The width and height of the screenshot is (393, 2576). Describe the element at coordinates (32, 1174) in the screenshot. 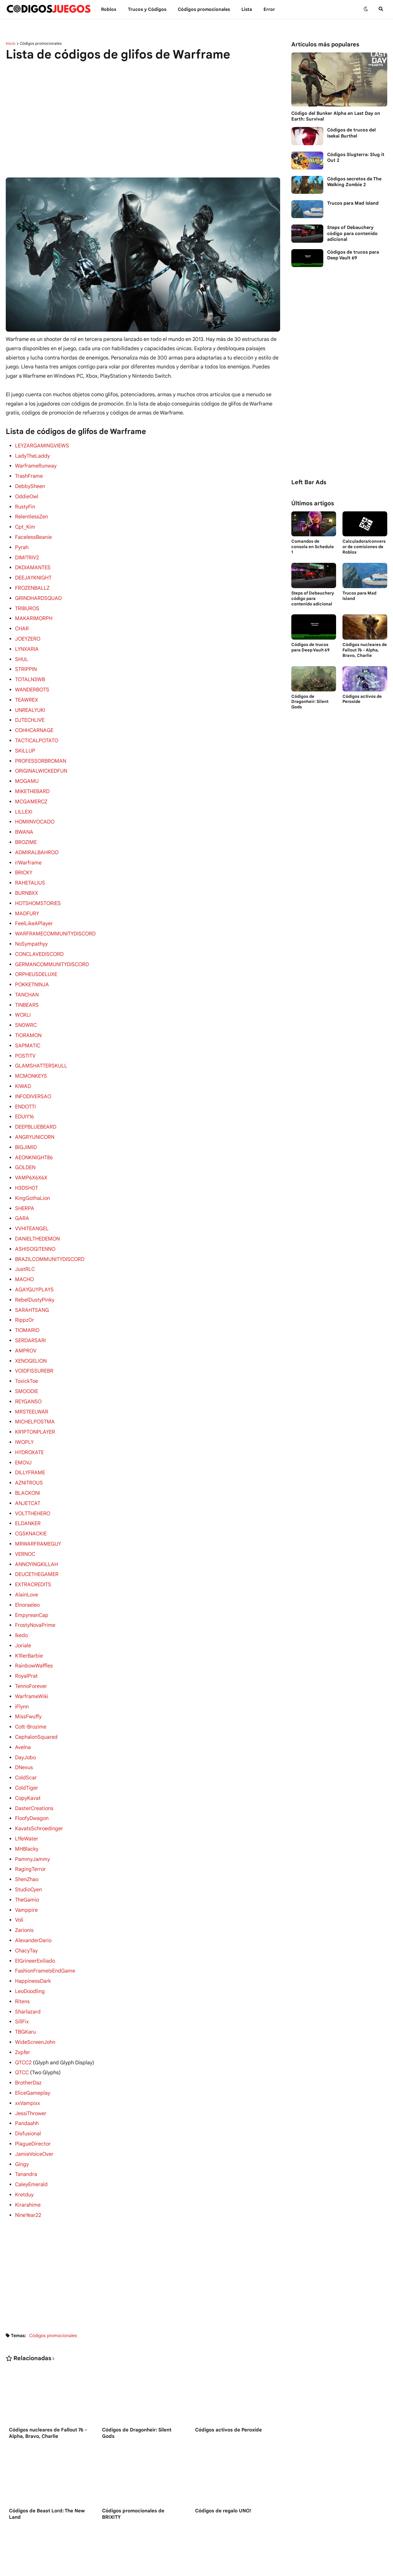

I see `KingGothaLion` at that location.